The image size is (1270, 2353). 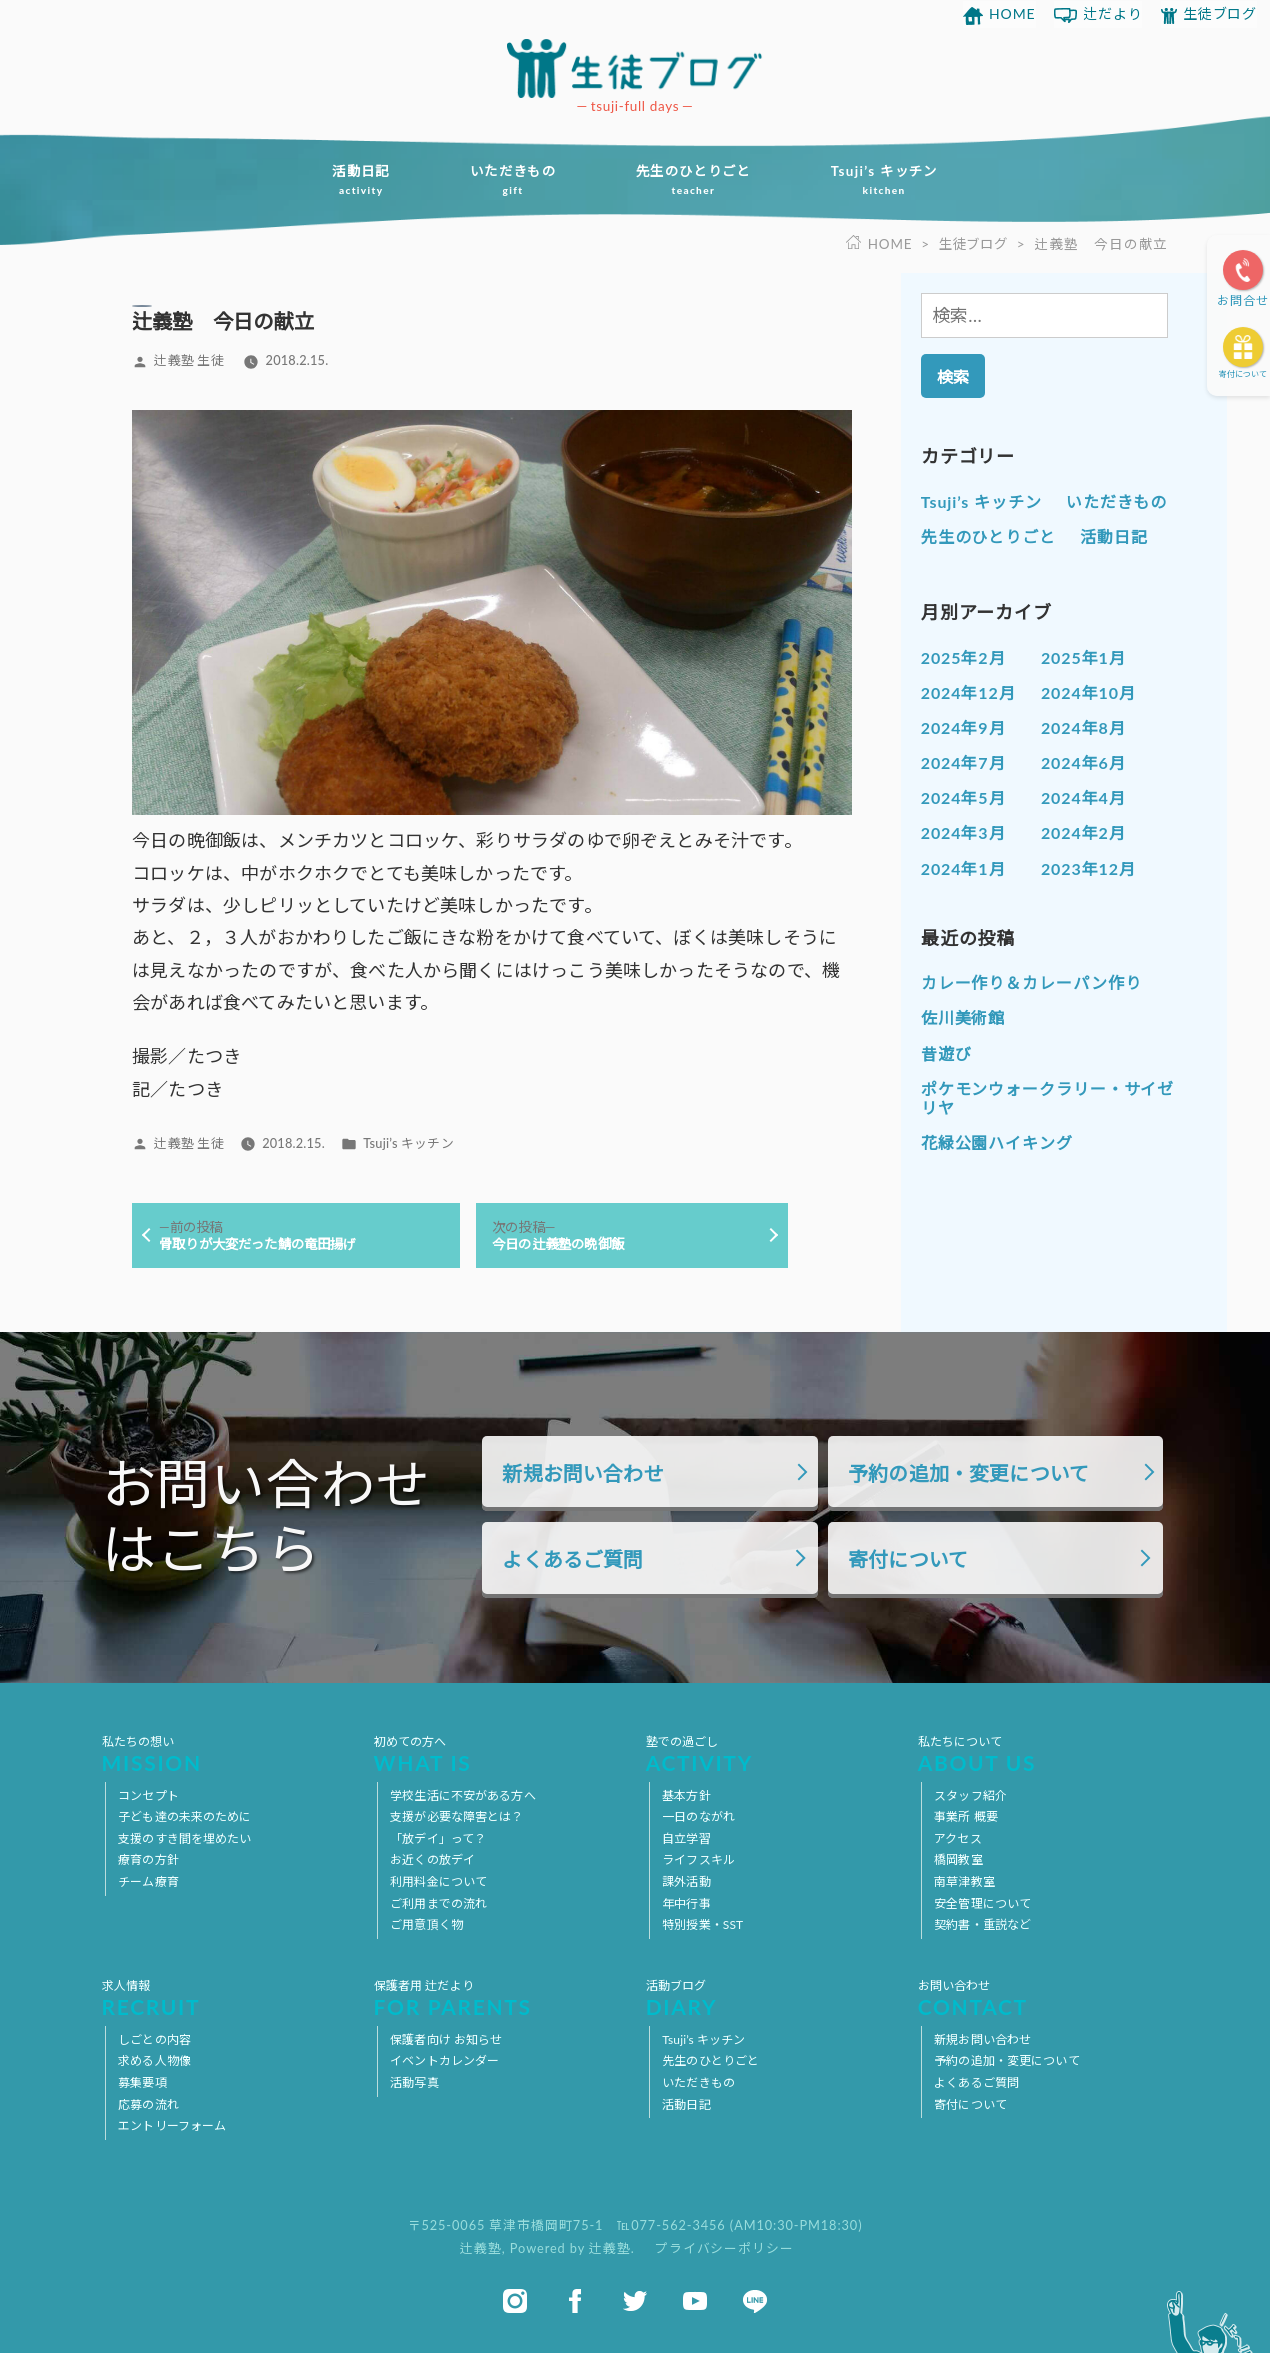 What do you see at coordinates (635, 2301) in the screenshot?
I see `twitter` at bounding box center [635, 2301].